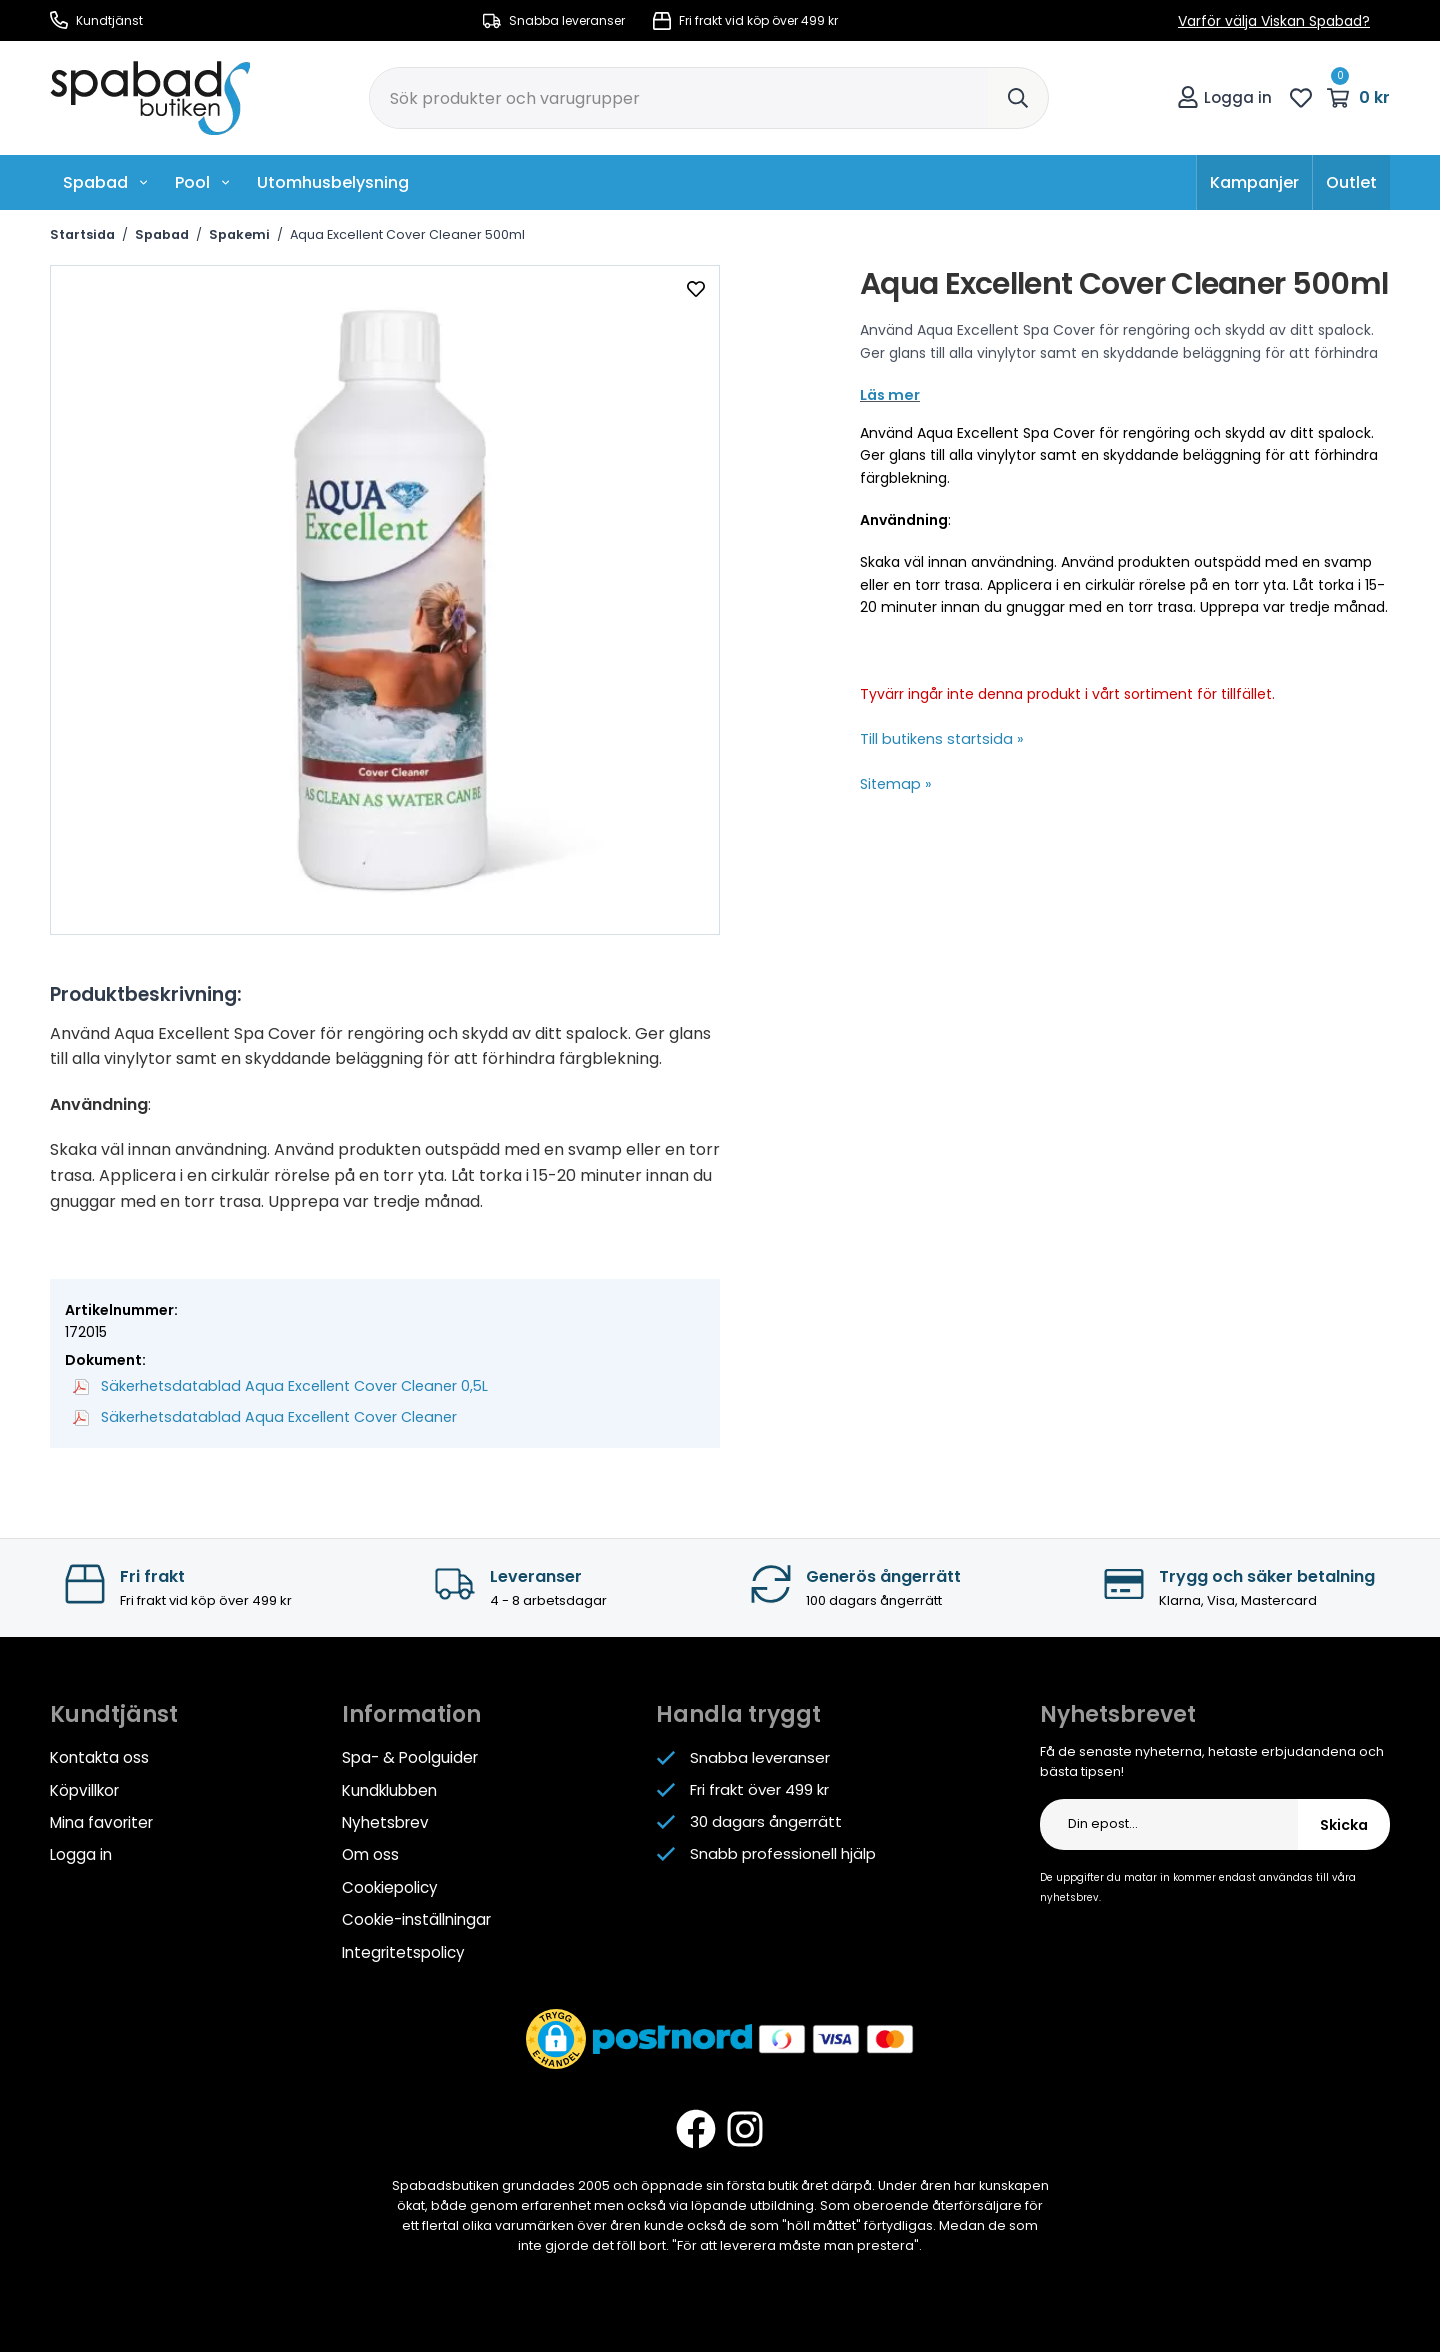 The image size is (1440, 2352). I want to click on Sitemap », so click(894, 784).